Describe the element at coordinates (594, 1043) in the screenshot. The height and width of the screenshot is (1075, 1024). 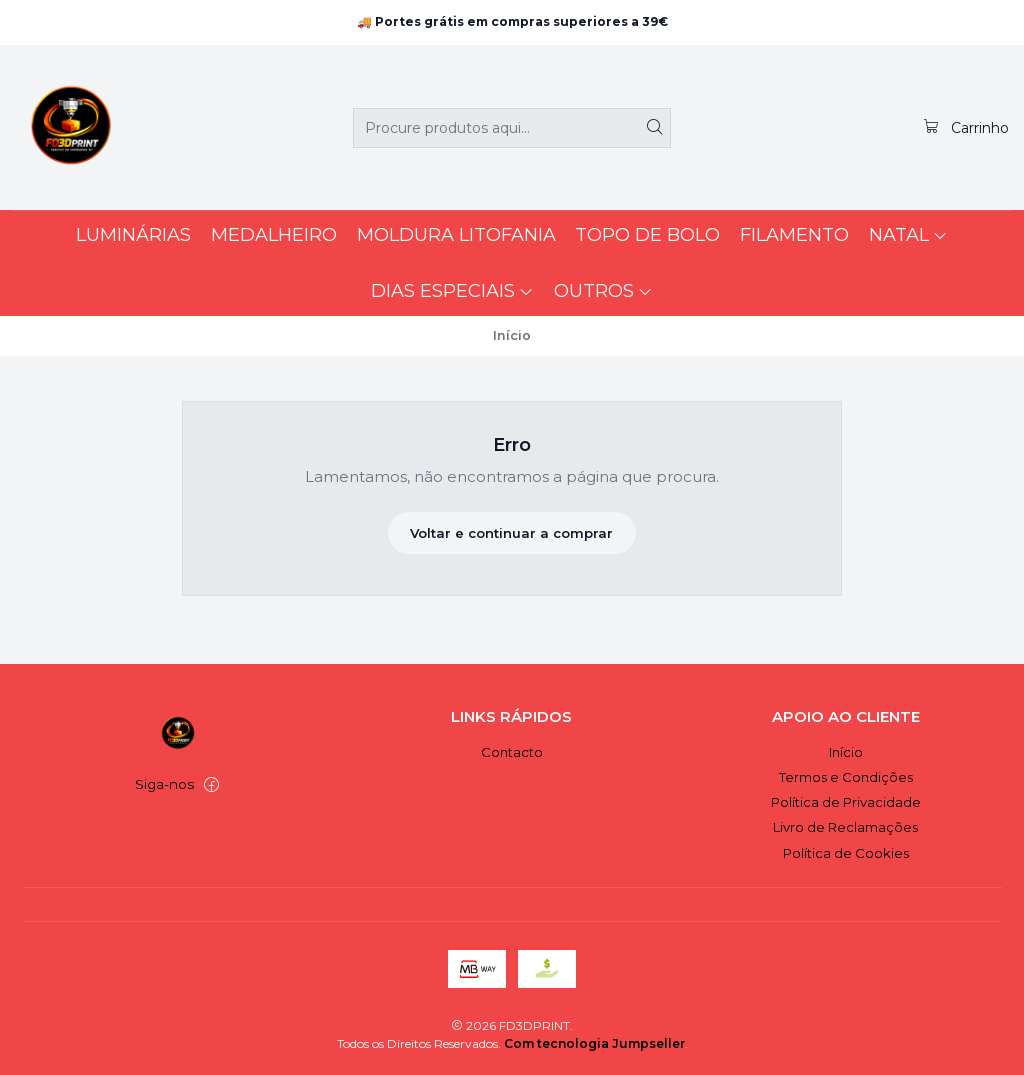
I see `Com tecnologia Jumpseller` at that location.